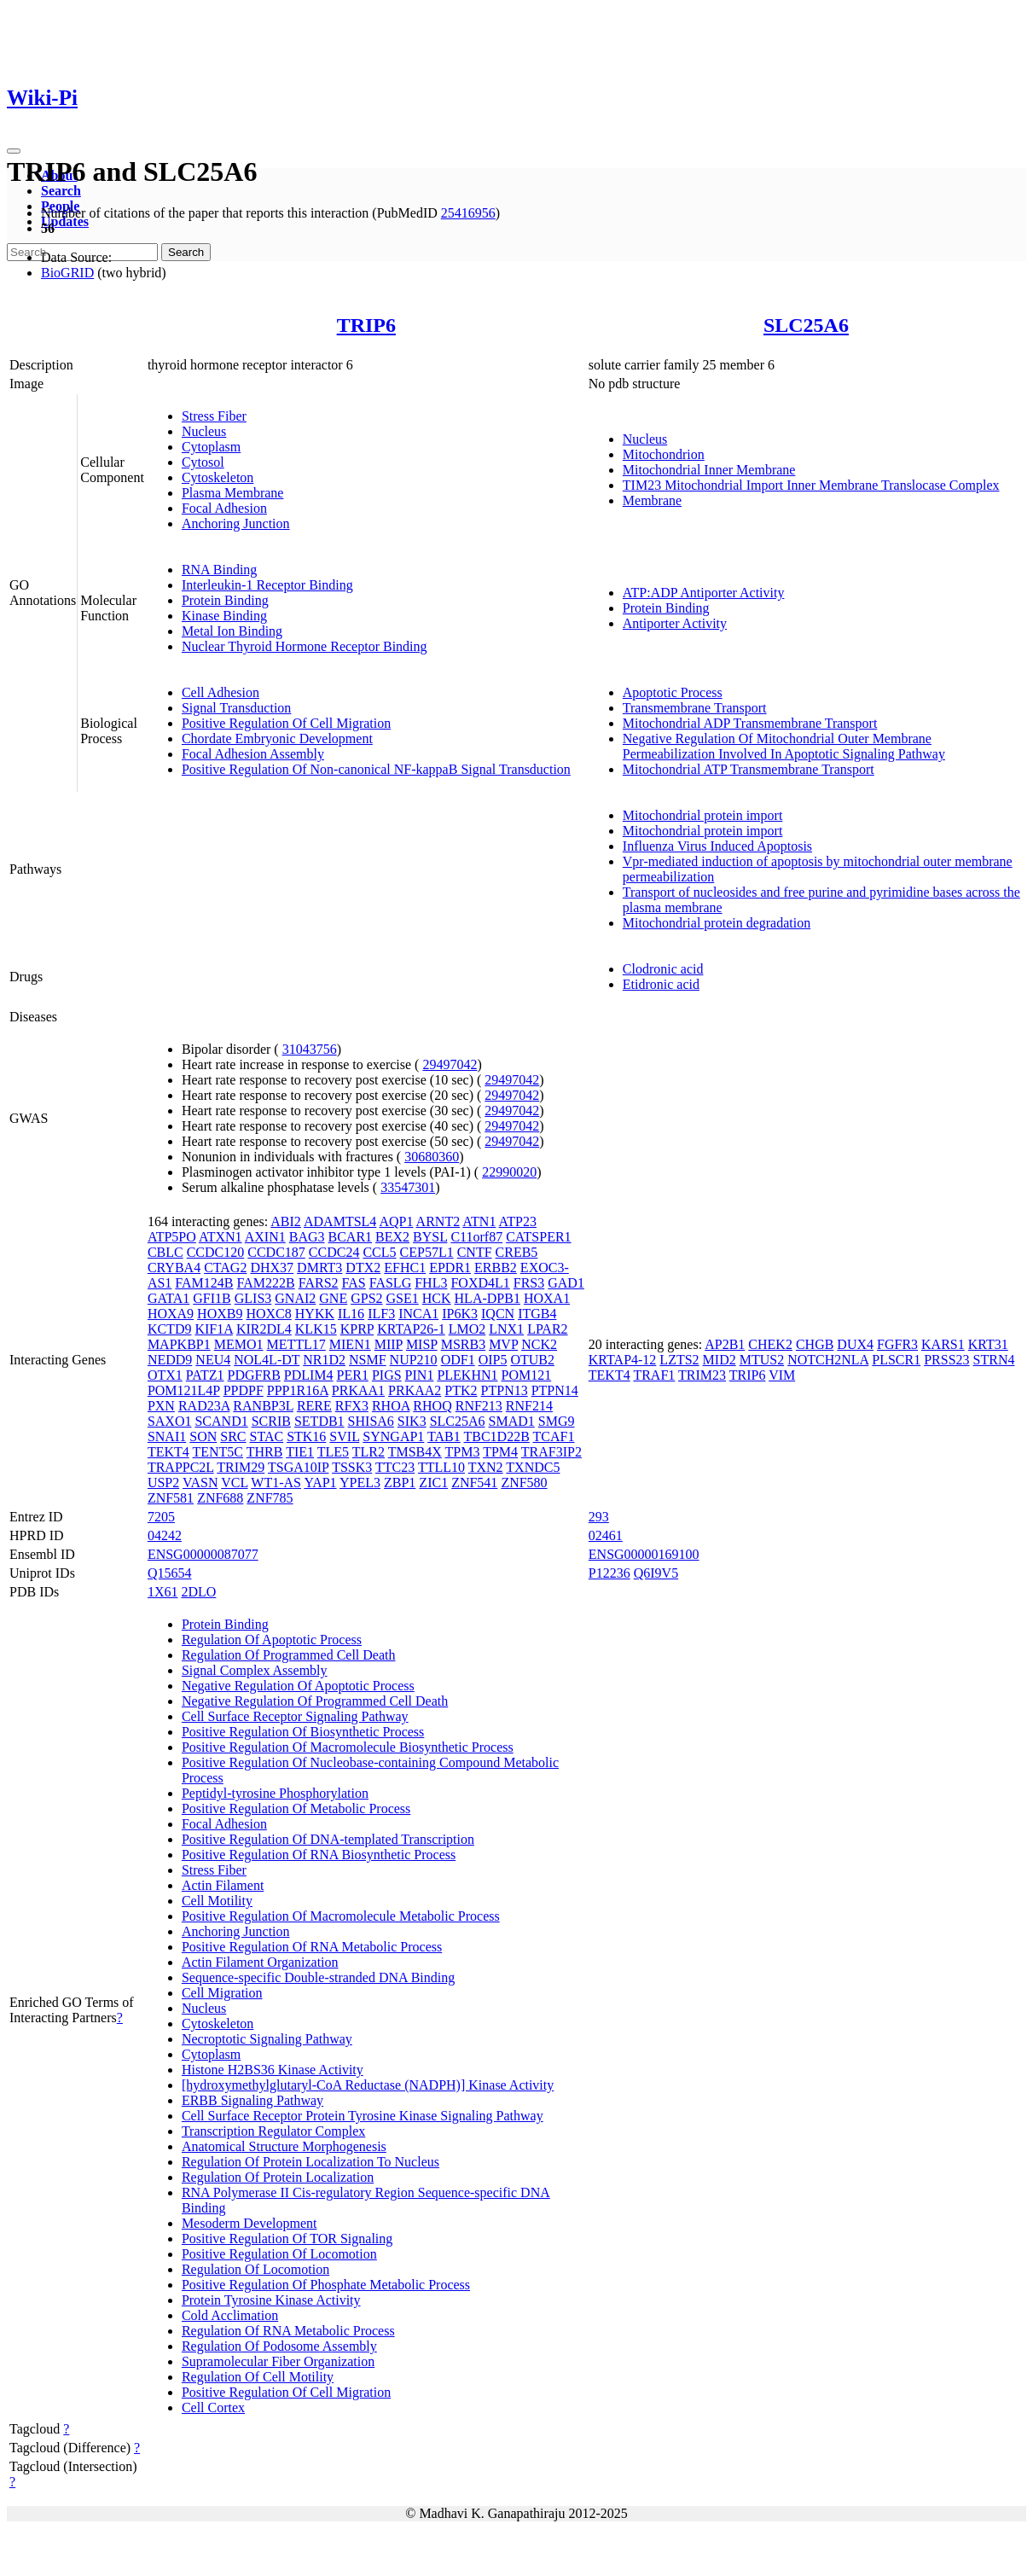  Describe the element at coordinates (309, 1049) in the screenshot. I see `31043756` at that location.